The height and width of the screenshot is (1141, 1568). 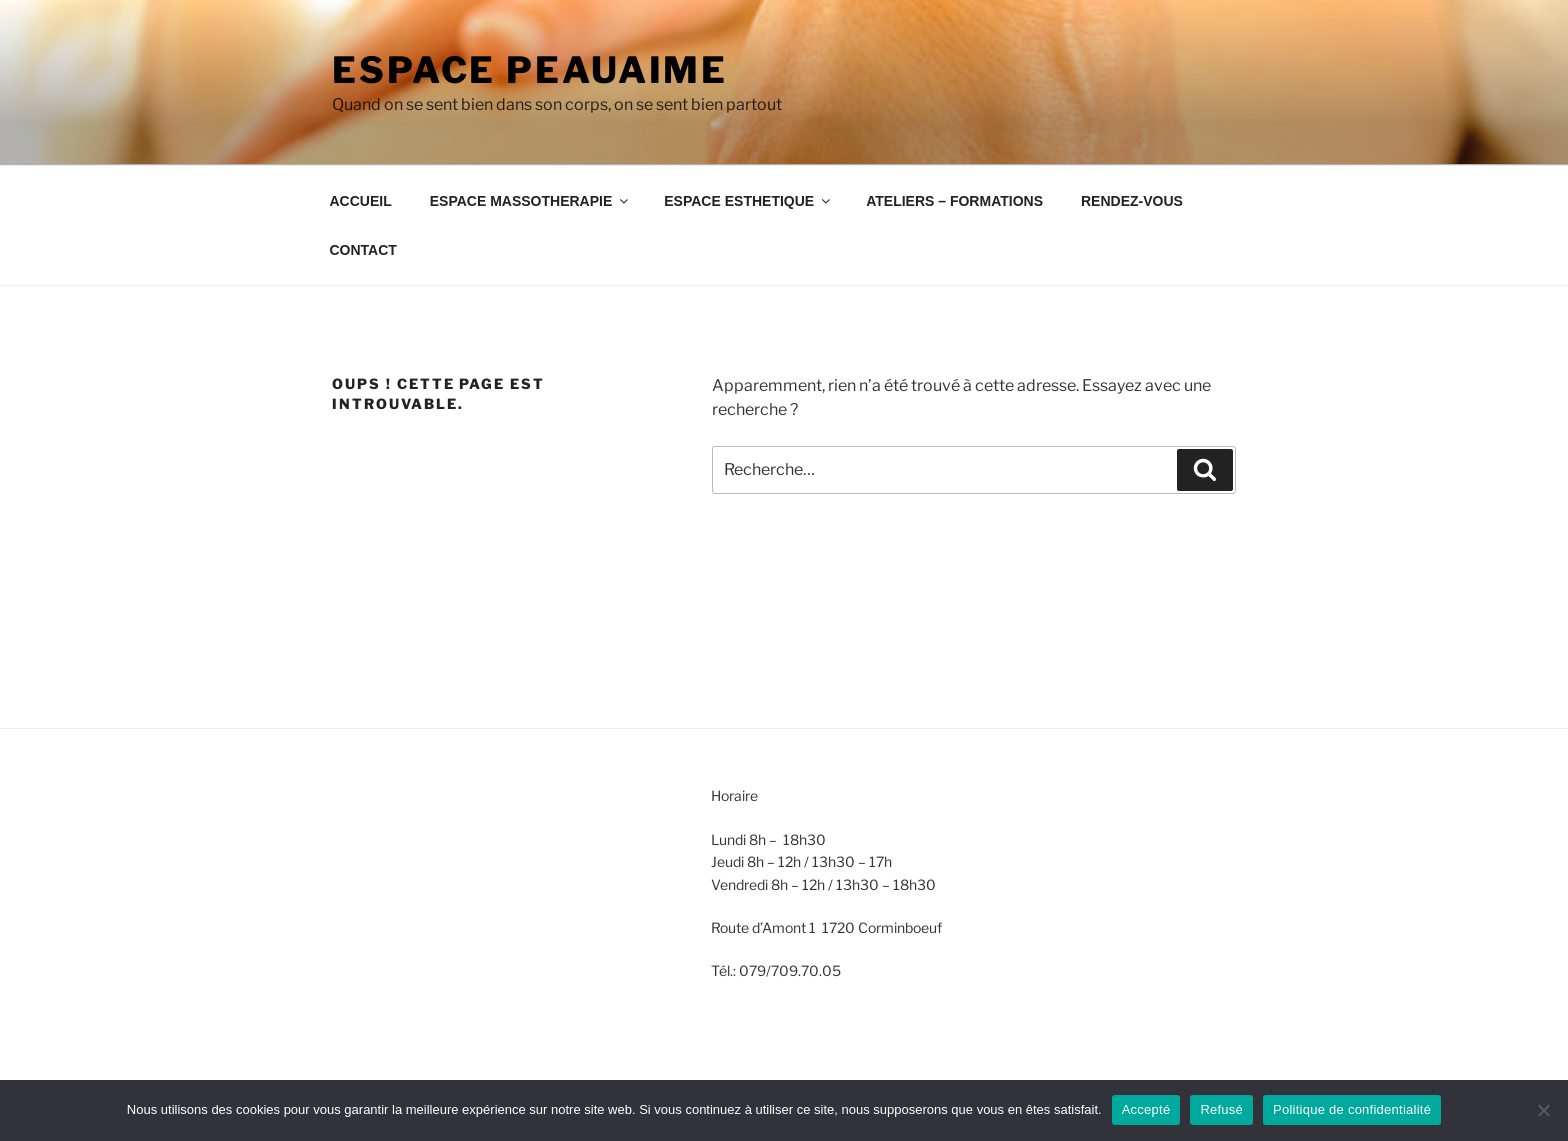 I want to click on Politique de confidentialité, so click(x=1352, y=1109).